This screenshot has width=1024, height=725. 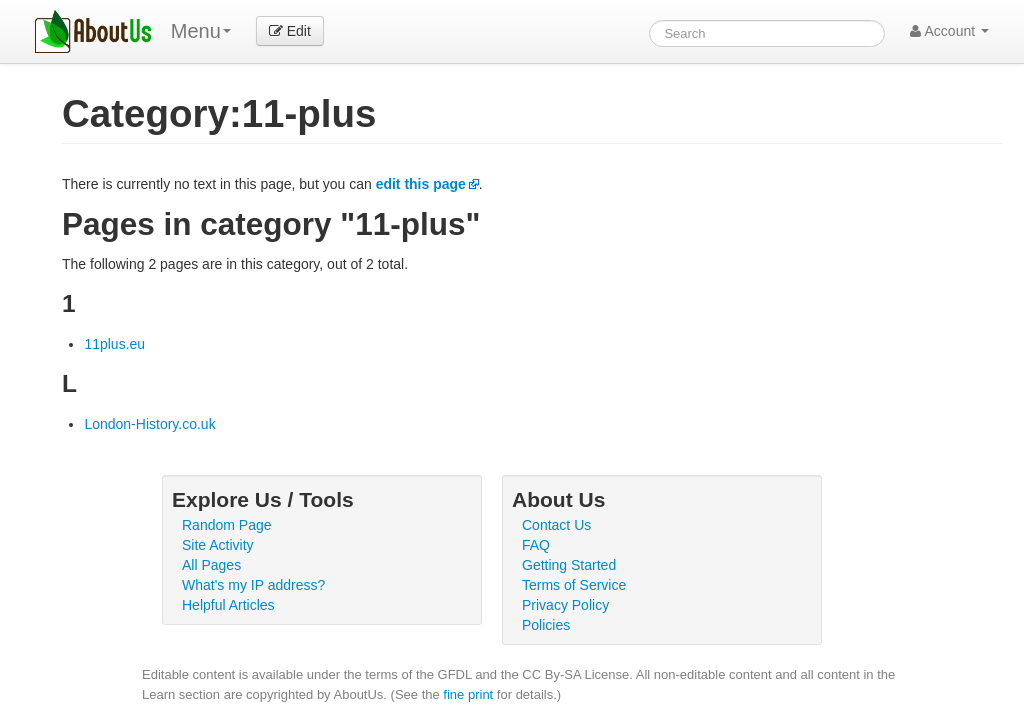 What do you see at coordinates (227, 525) in the screenshot?
I see `Random Page` at bounding box center [227, 525].